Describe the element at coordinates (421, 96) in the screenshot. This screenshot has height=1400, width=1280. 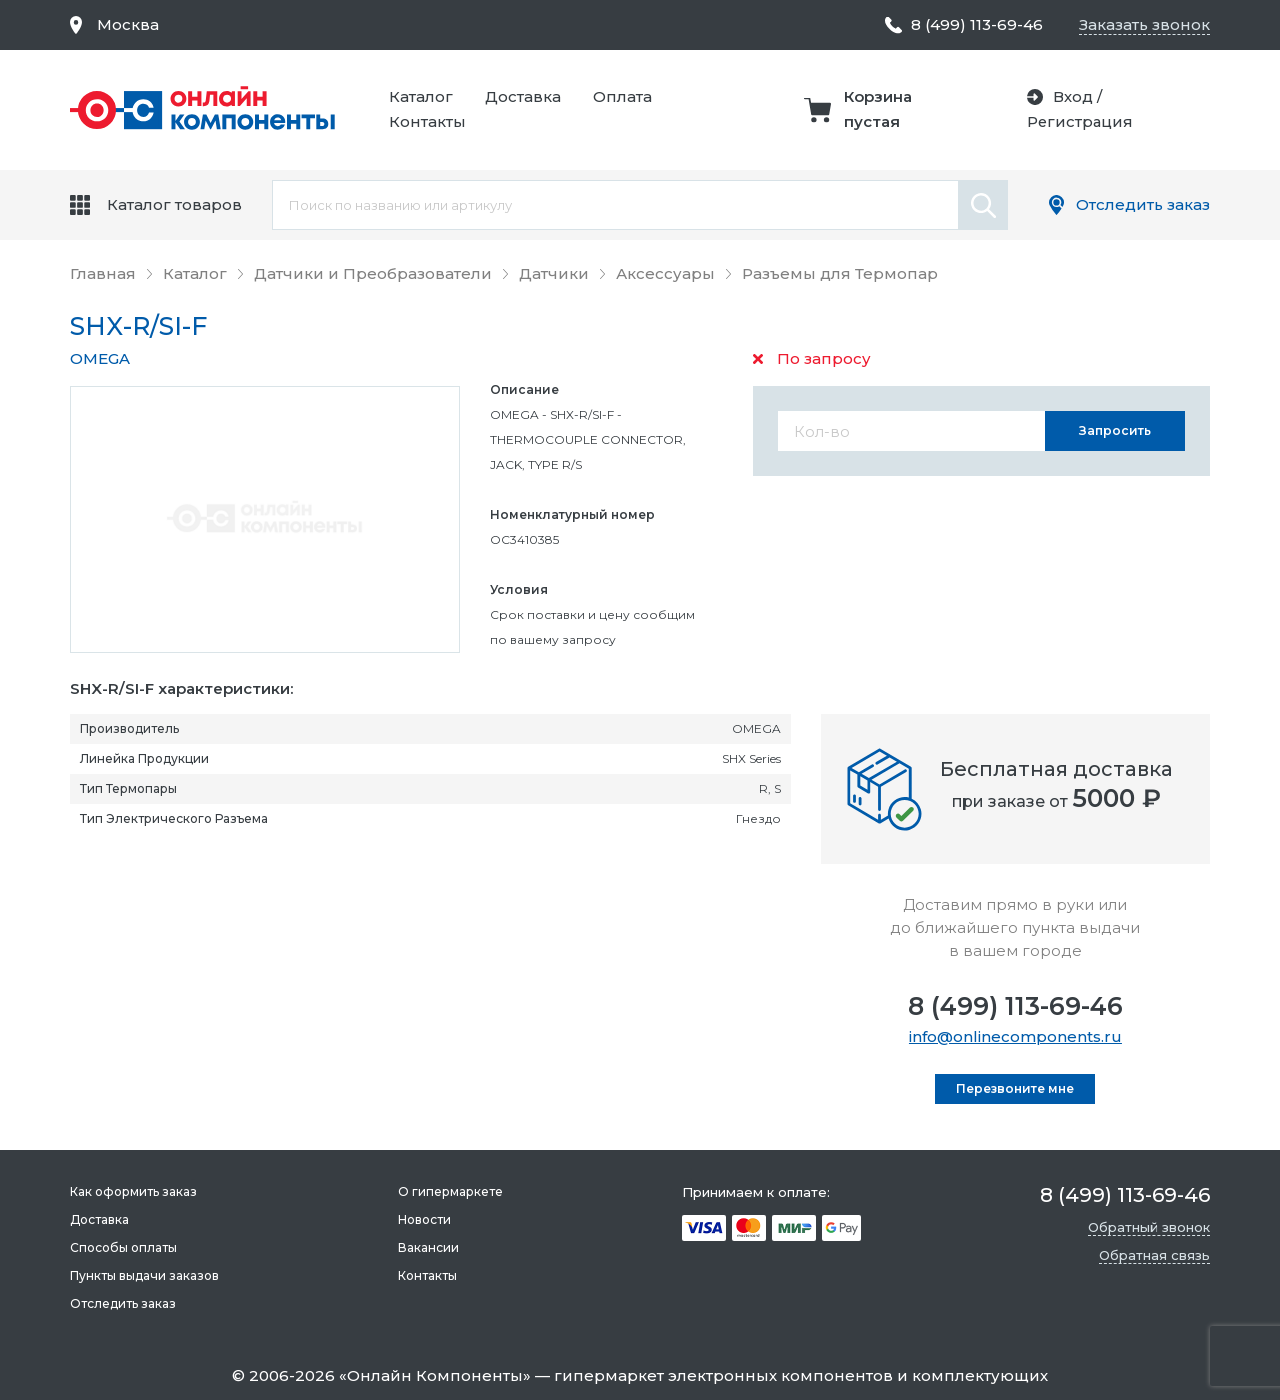
I see `Каталог` at that location.